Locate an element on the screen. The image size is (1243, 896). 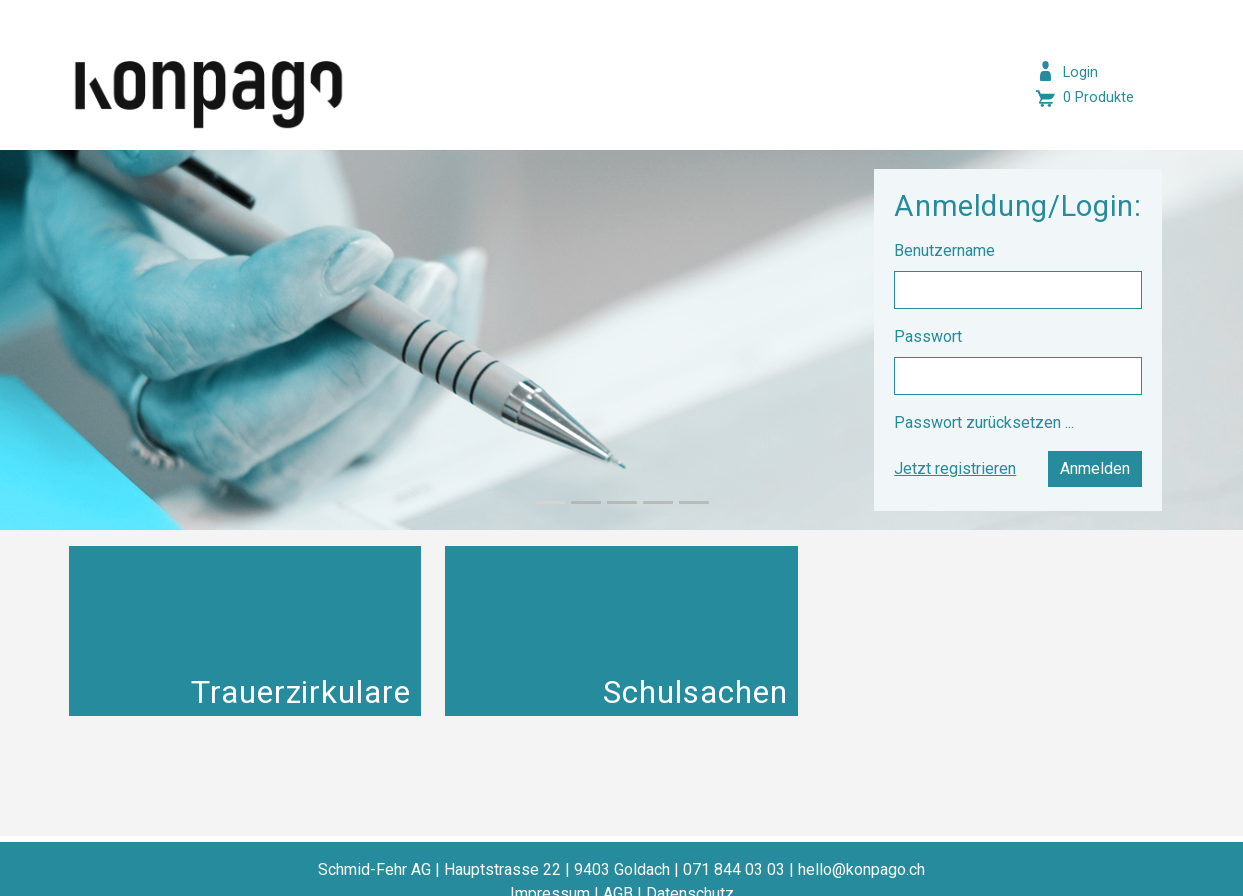
071 844 03 03 is located at coordinates (734, 869).